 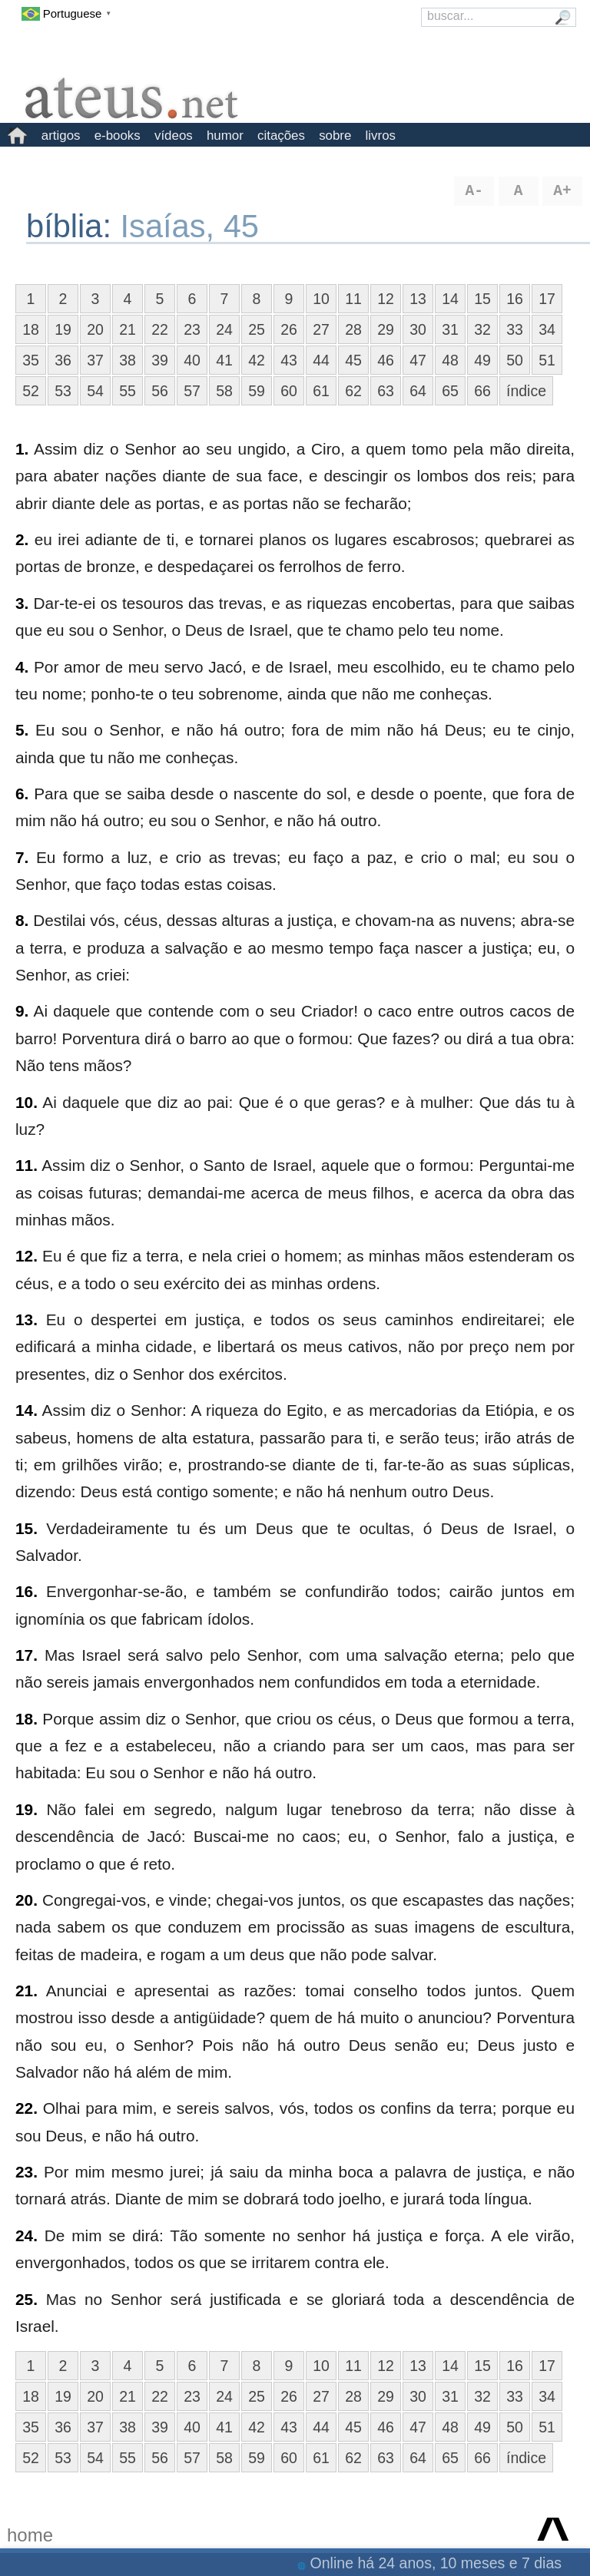 What do you see at coordinates (192, 329) in the screenshot?
I see `23` at bounding box center [192, 329].